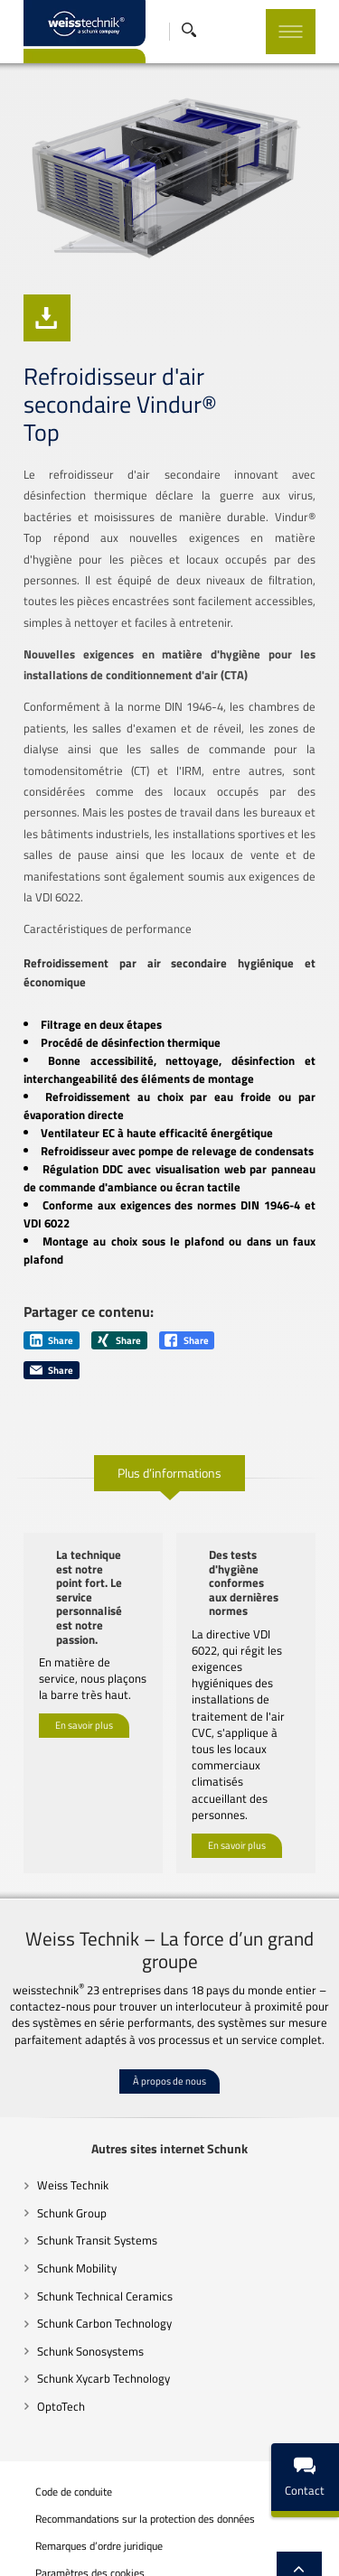  What do you see at coordinates (135, 2462) in the screenshot?
I see `Recommandations sur la protection des données` at bounding box center [135, 2462].